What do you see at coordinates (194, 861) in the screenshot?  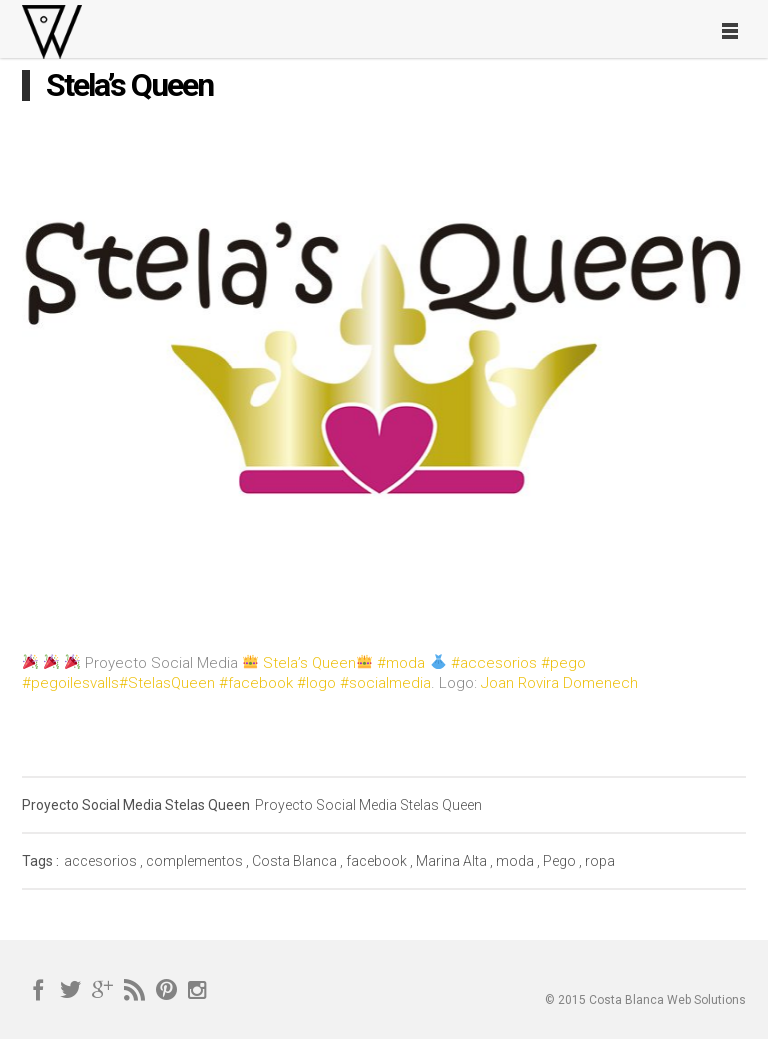 I see `complementos` at bounding box center [194, 861].